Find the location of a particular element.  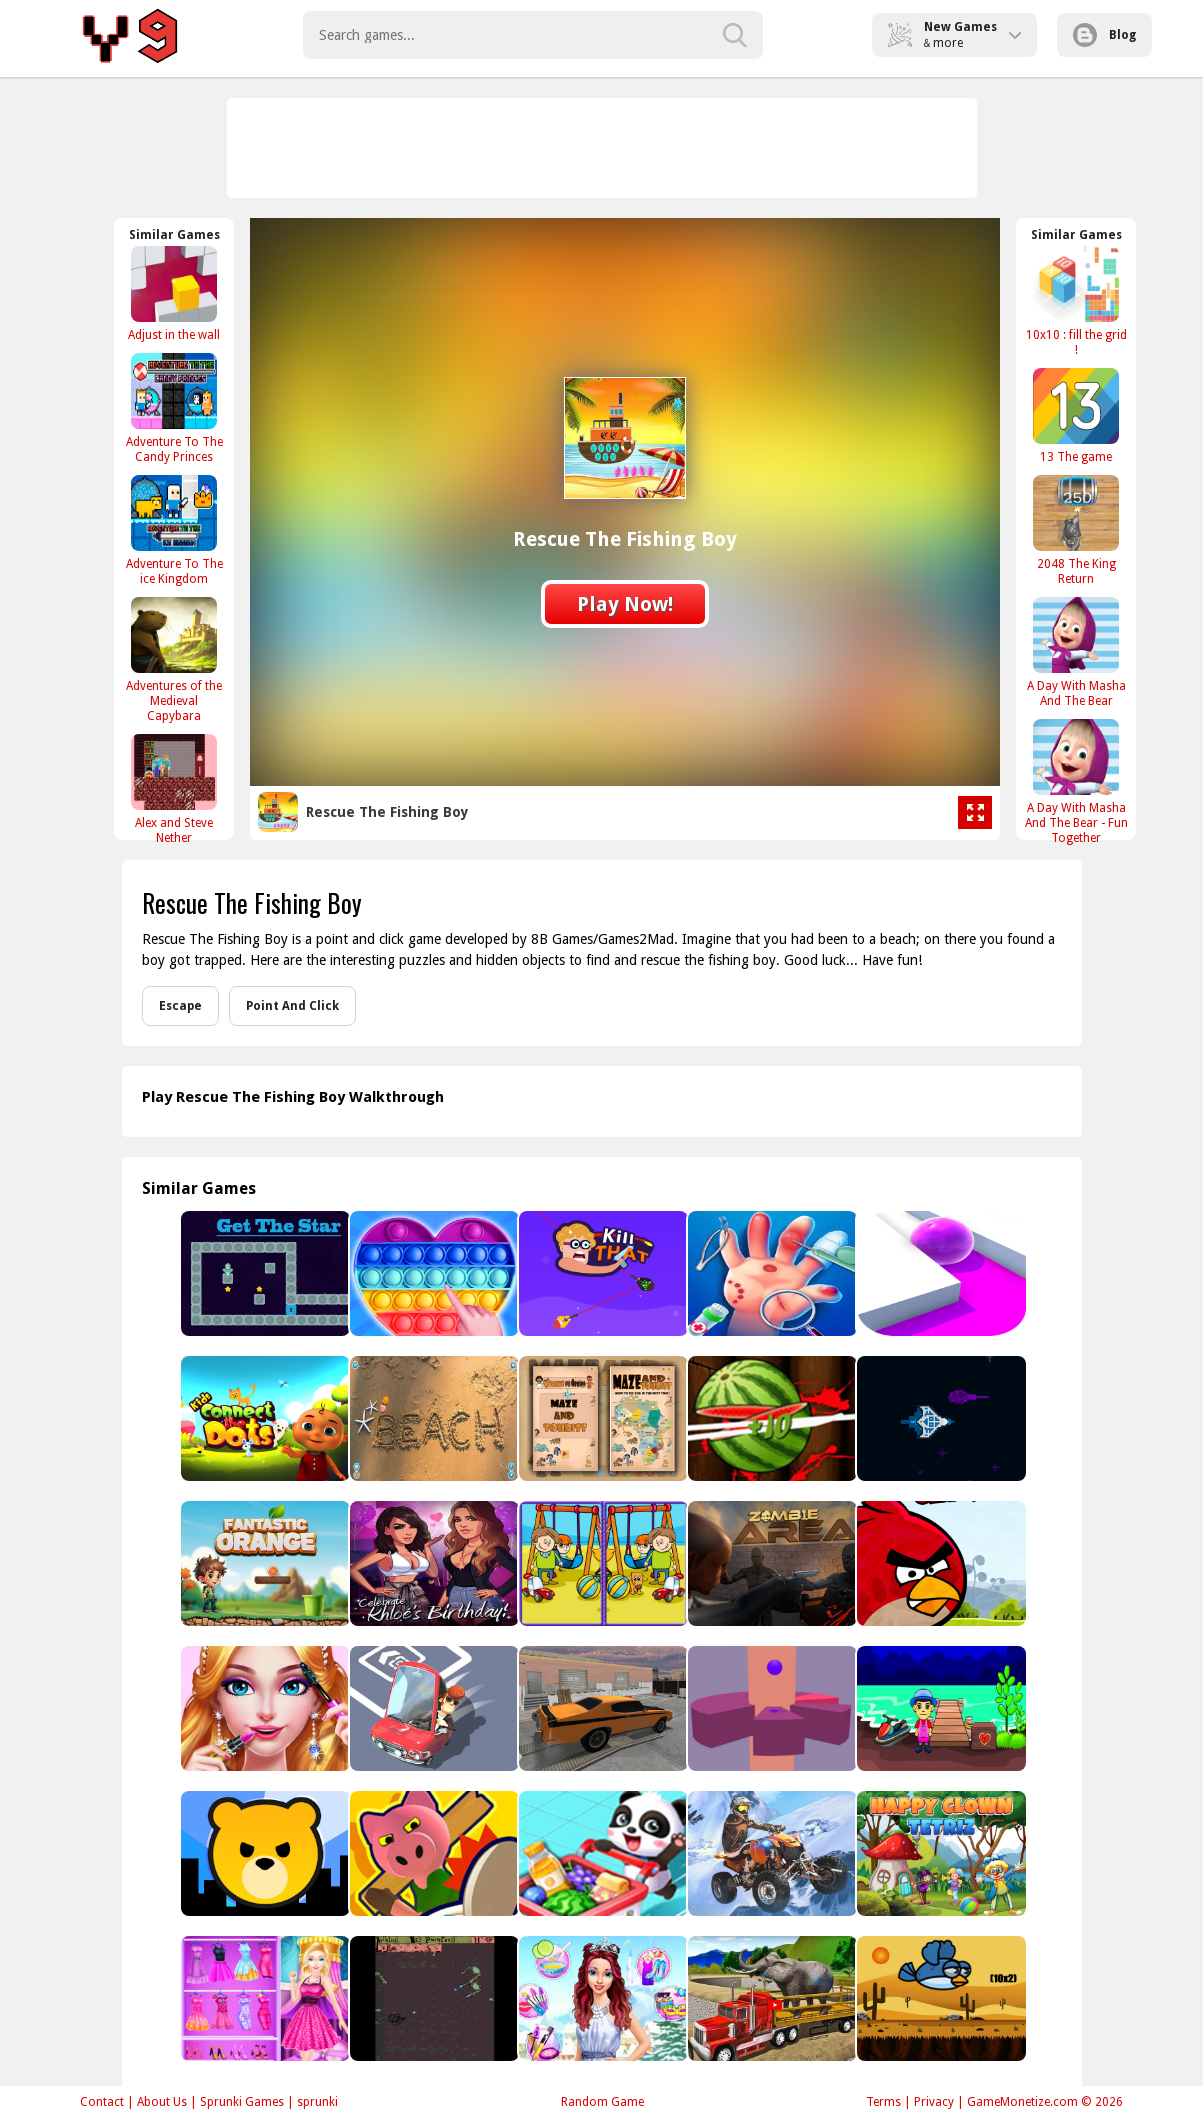

[Zombie Area] is located at coordinates (770, 1563).